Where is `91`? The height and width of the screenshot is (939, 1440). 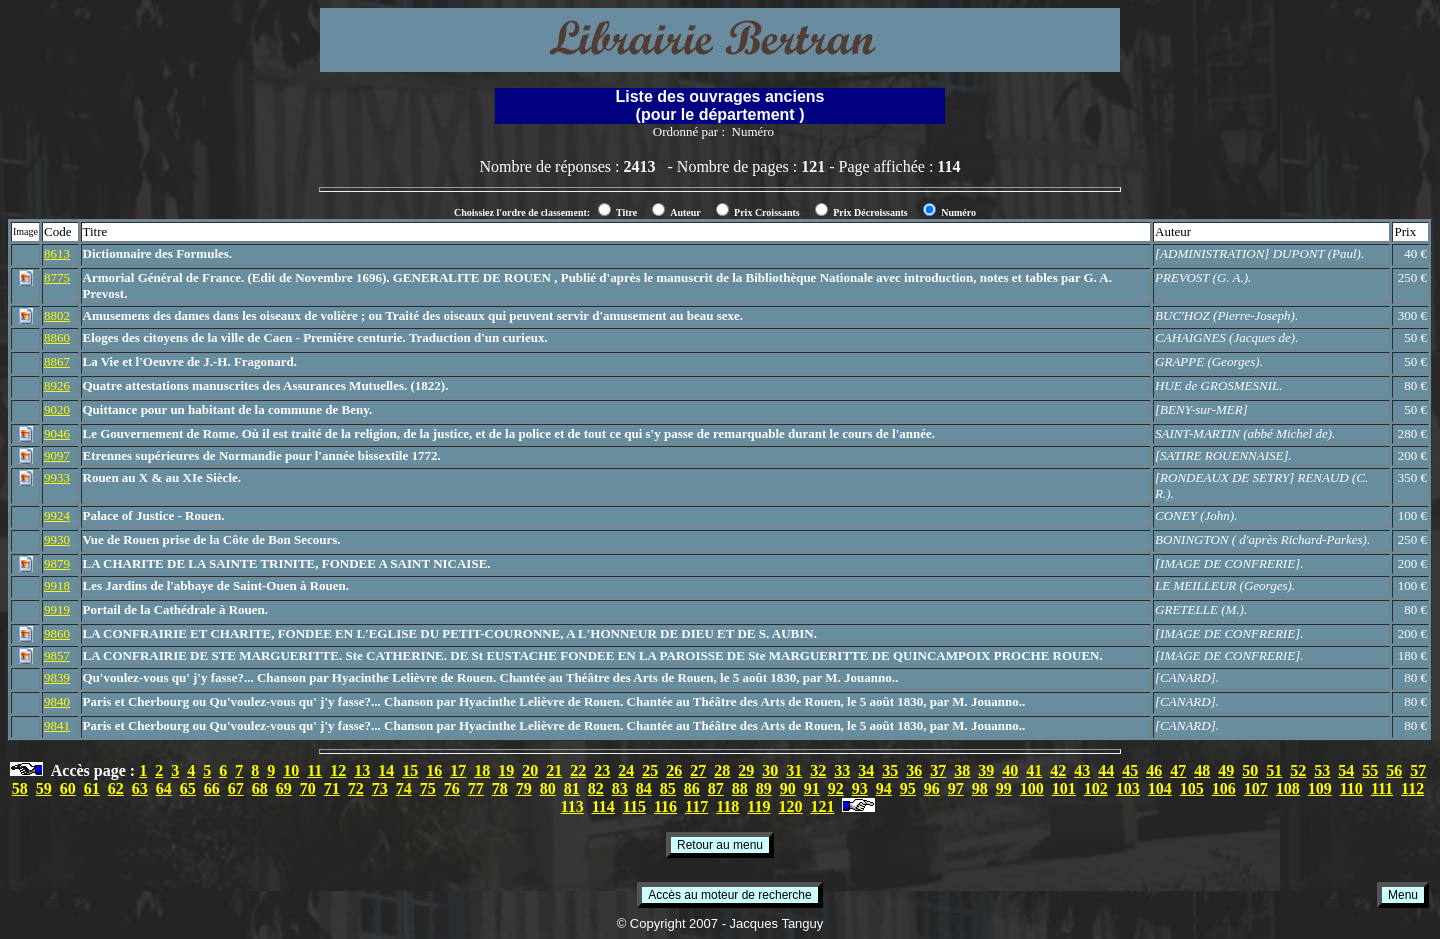
91 is located at coordinates (812, 788).